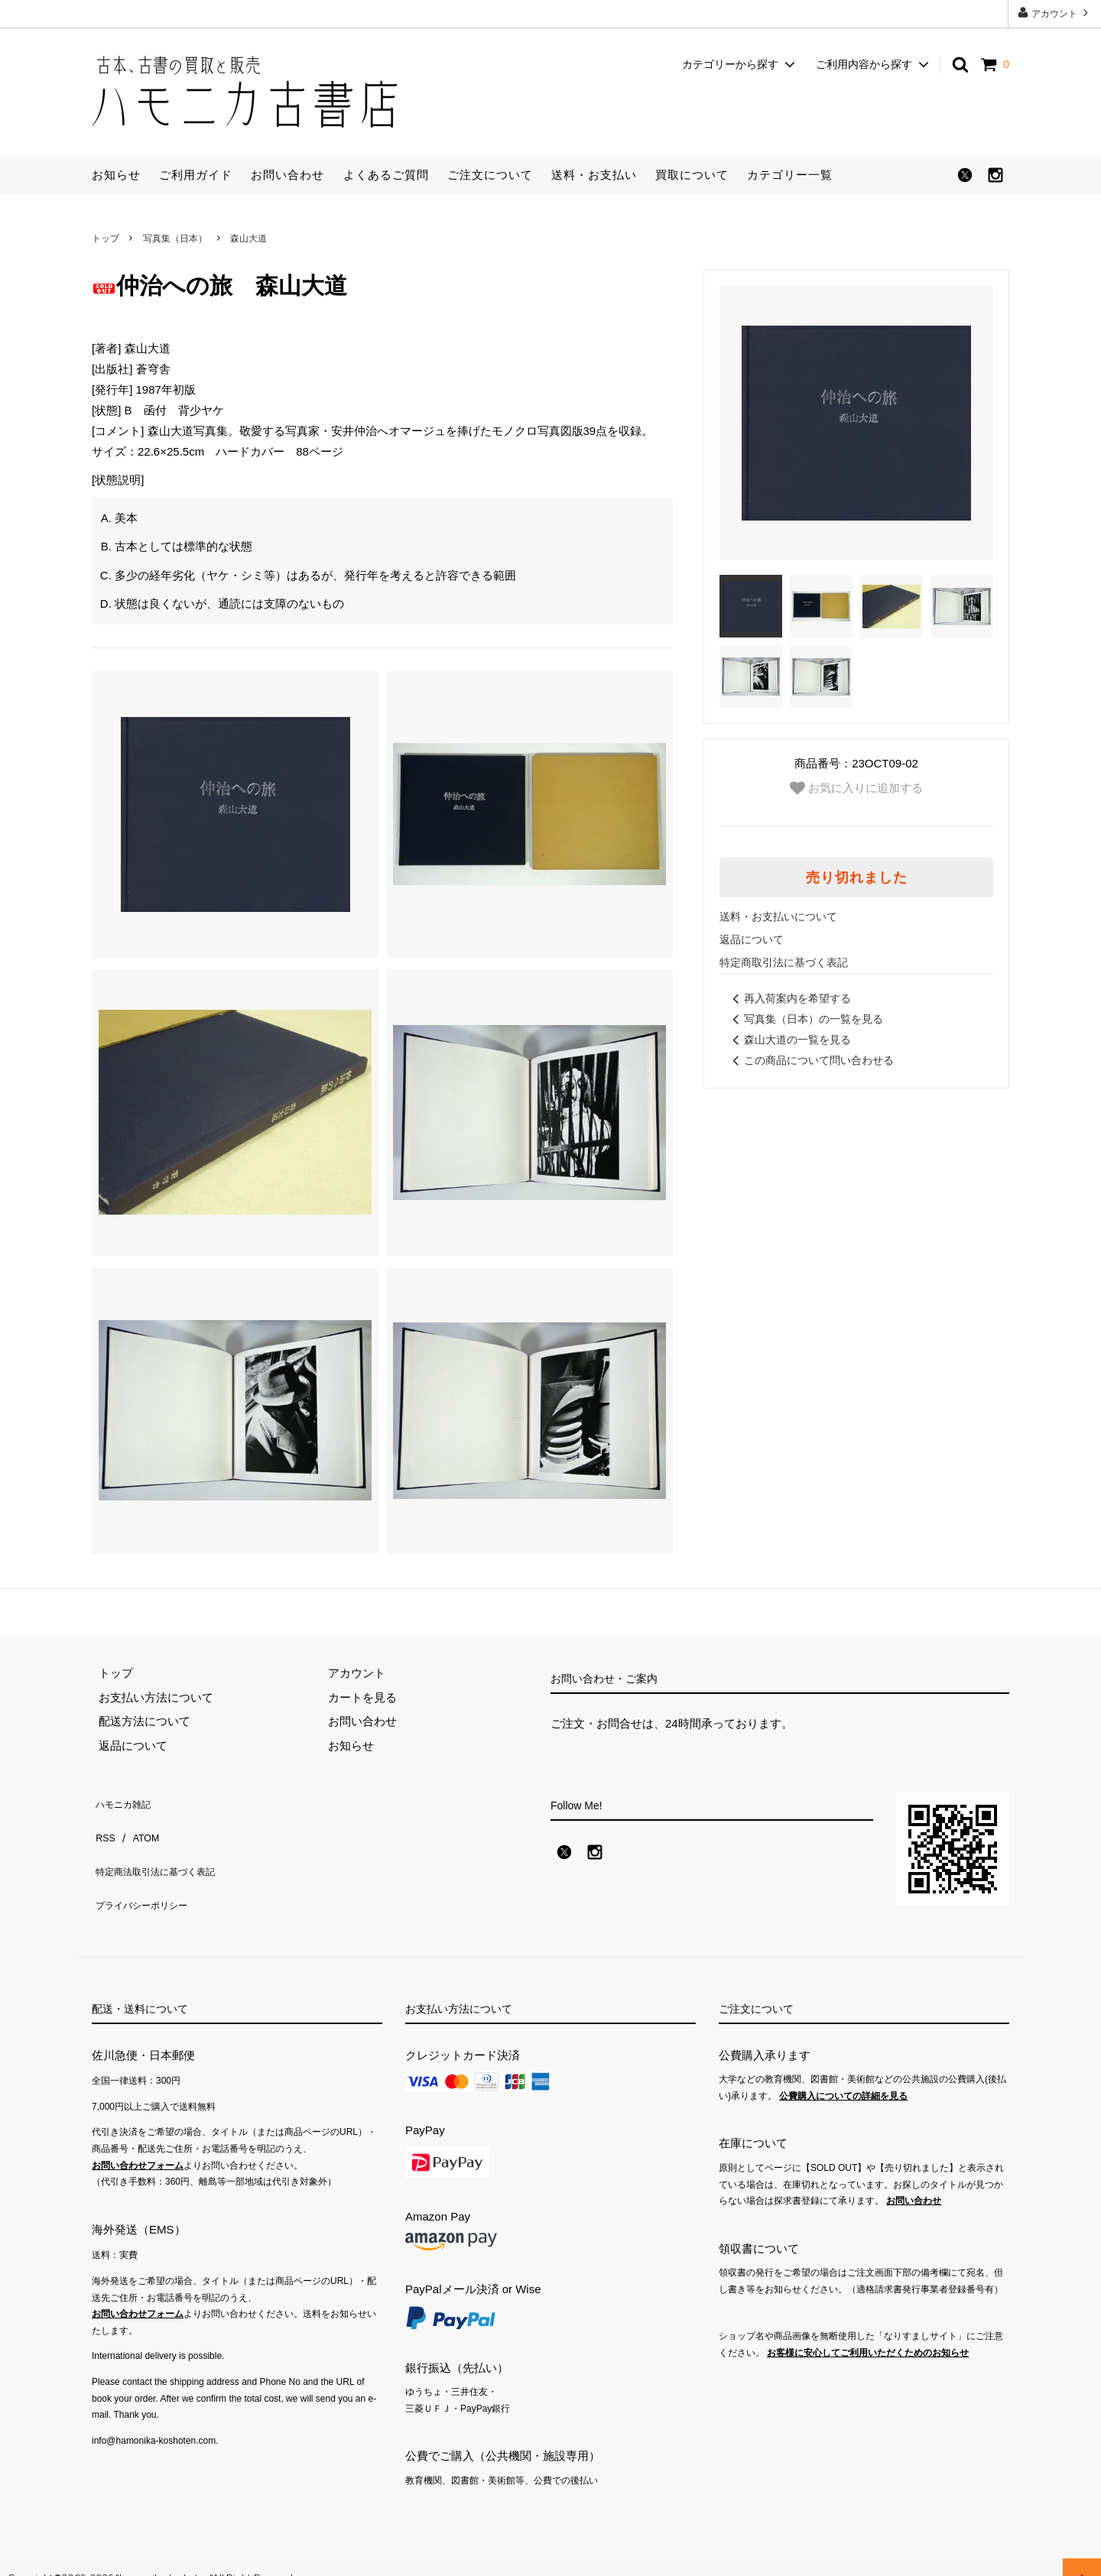 The height and width of the screenshot is (2576, 1101). I want to click on 森山大道, so click(248, 238).